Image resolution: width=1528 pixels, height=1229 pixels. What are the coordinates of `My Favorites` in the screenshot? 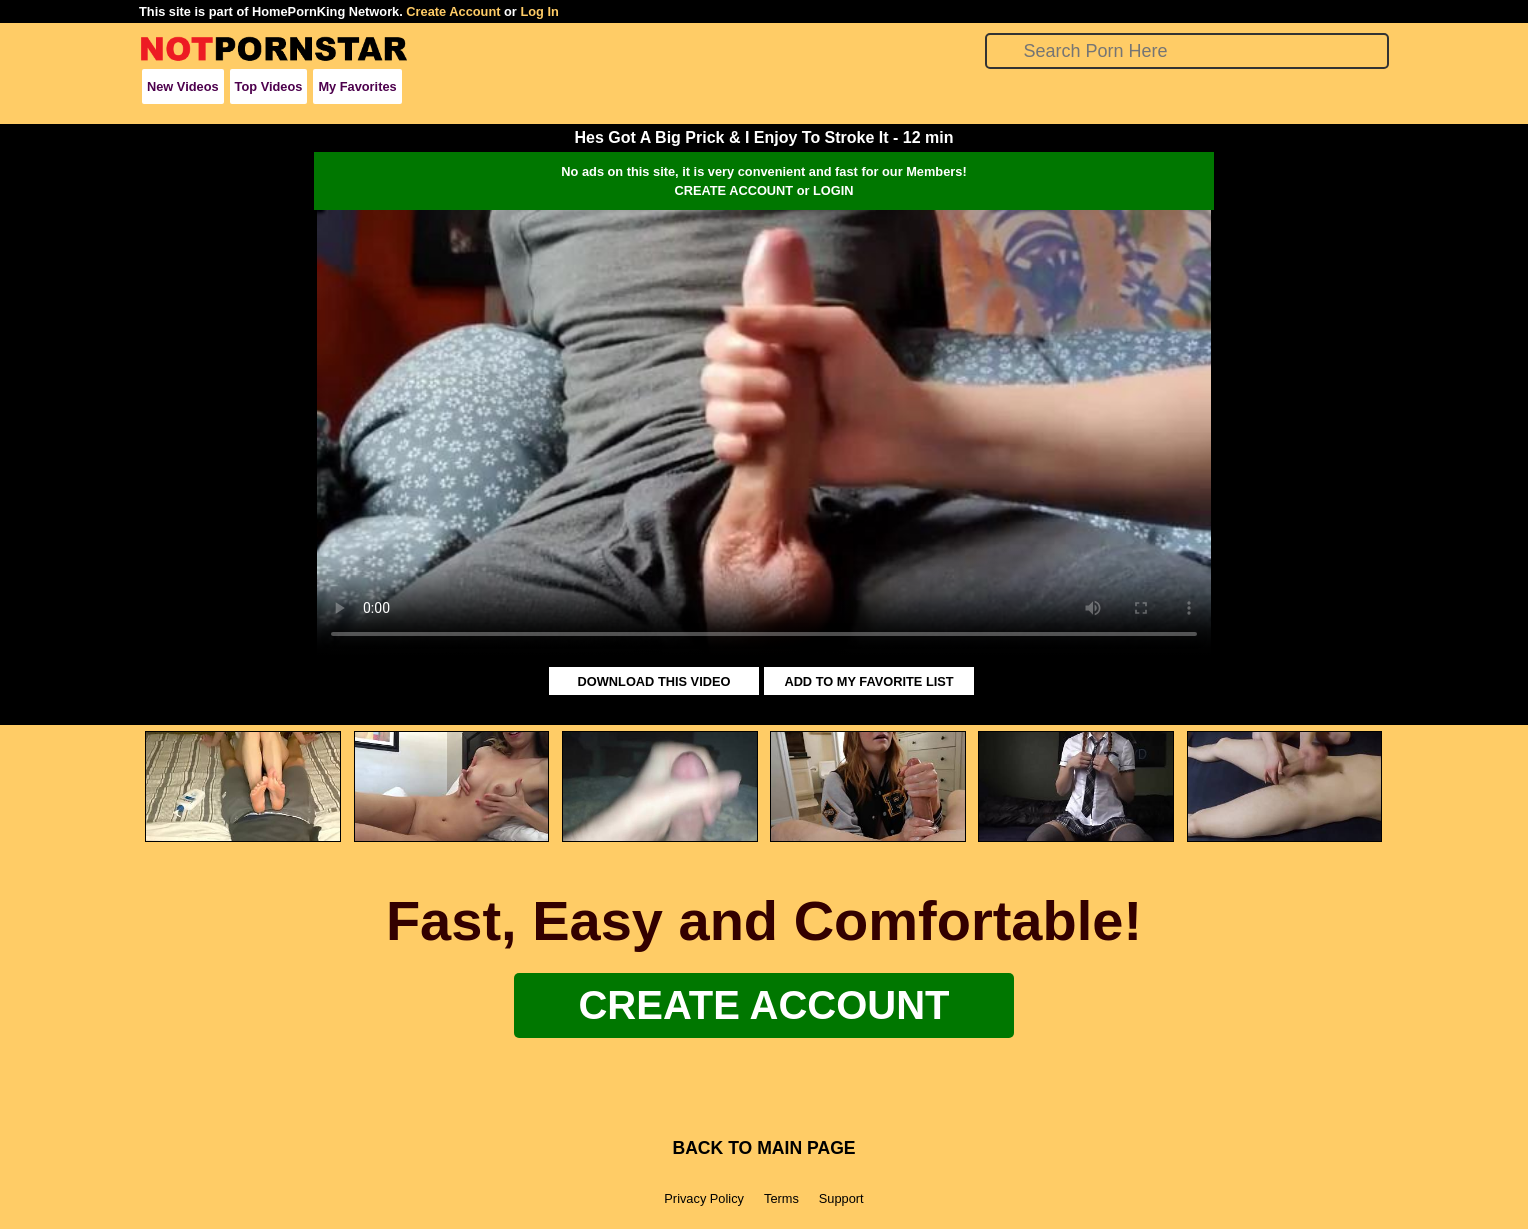 It's located at (357, 86).